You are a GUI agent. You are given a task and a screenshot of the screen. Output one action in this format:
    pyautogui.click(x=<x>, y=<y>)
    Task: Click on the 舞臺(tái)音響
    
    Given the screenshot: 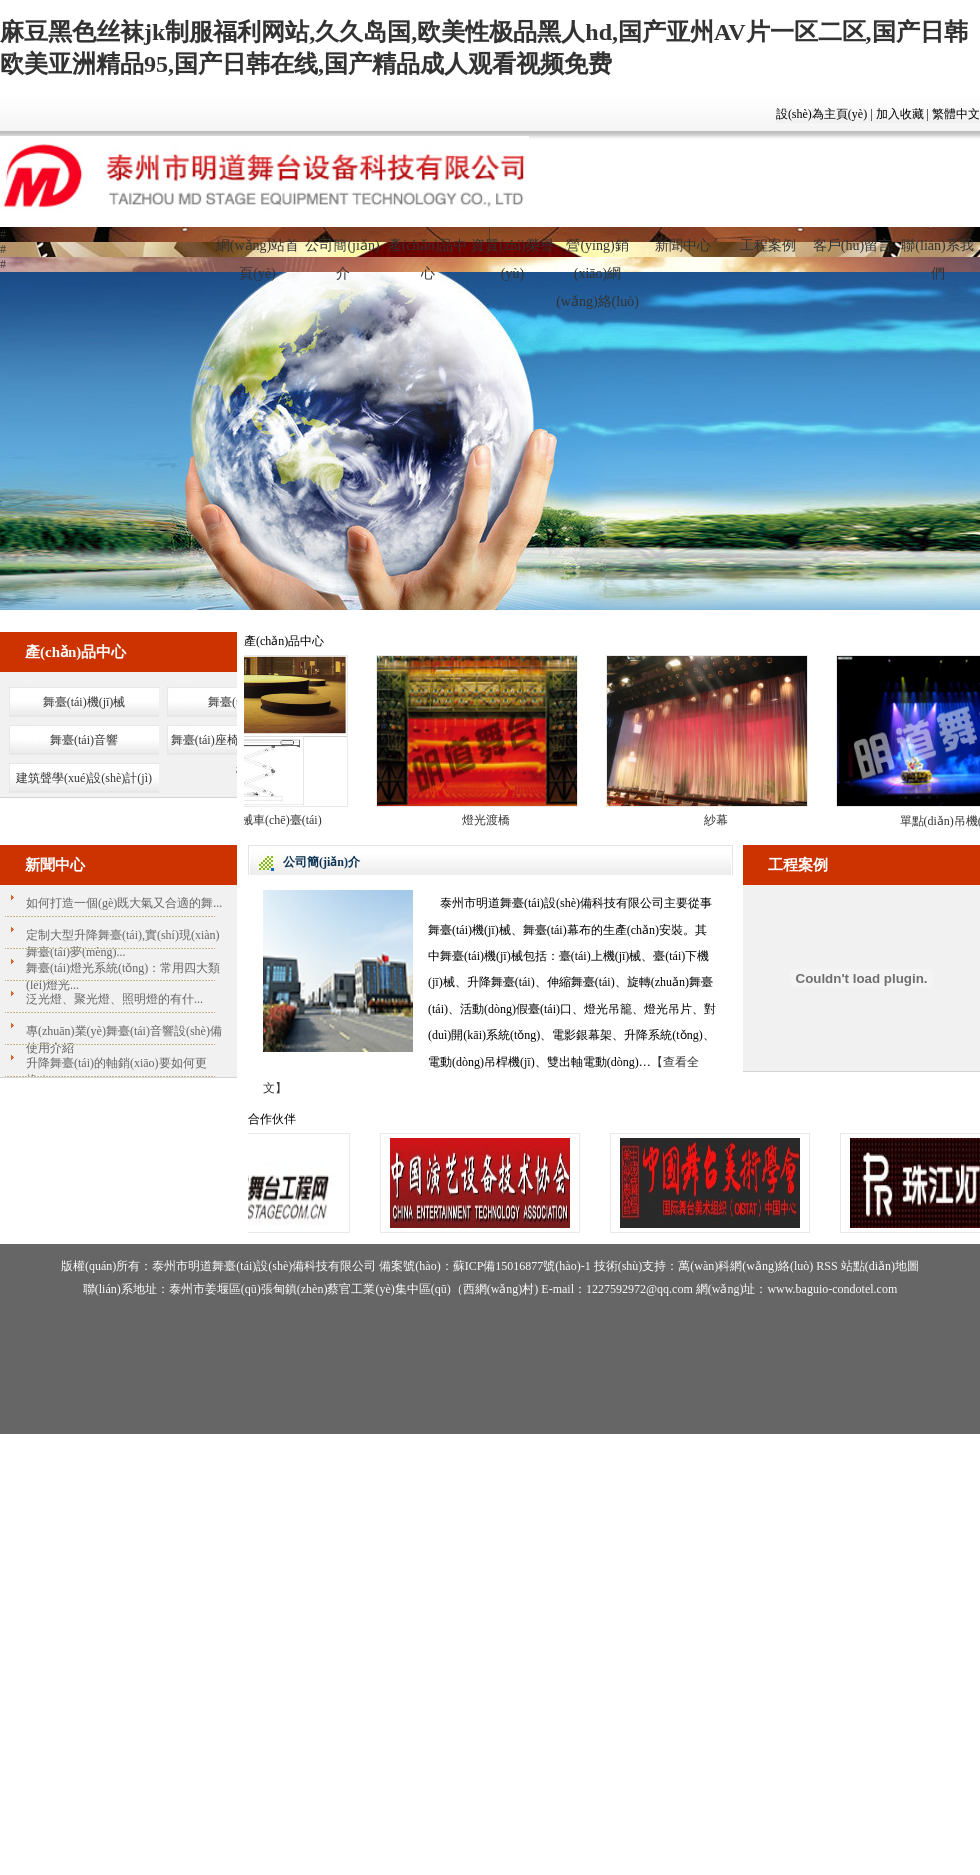 What is the action you would take?
    pyautogui.click(x=84, y=740)
    